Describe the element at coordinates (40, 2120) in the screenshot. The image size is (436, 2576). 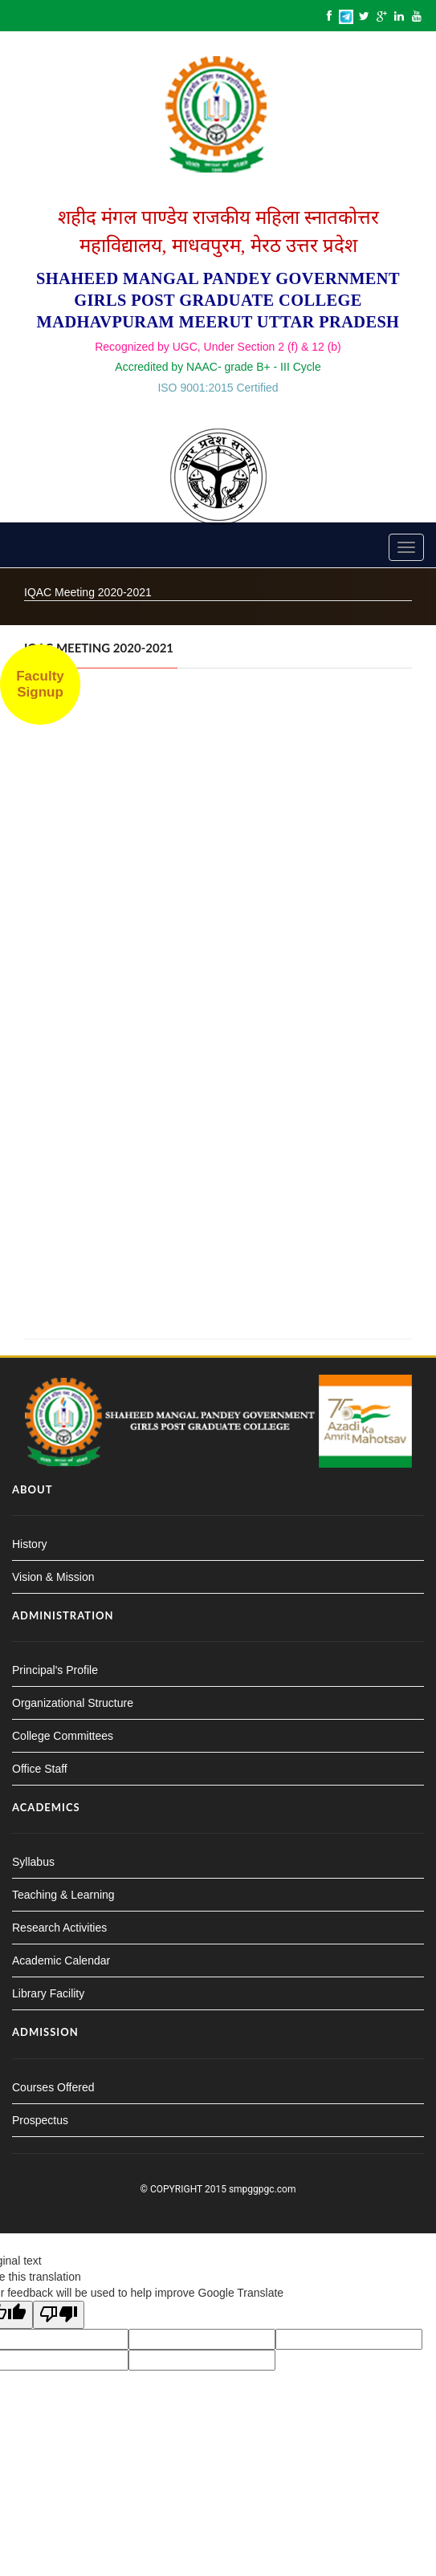
I see `Prospectus` at that location.